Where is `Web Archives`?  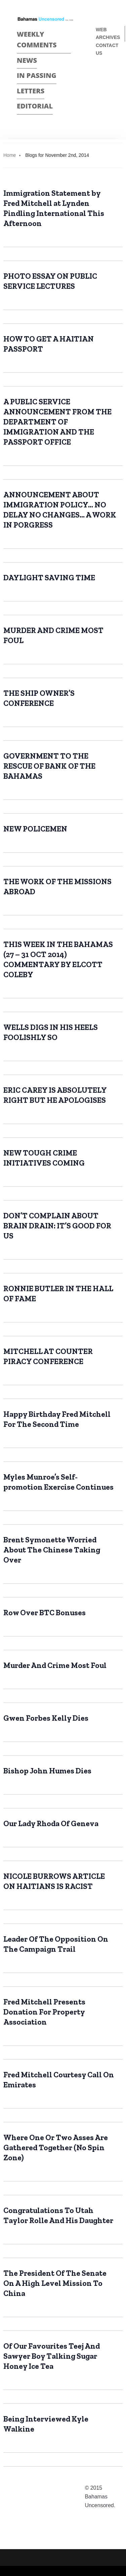
Web Archives is located at coordinates (108, 33).